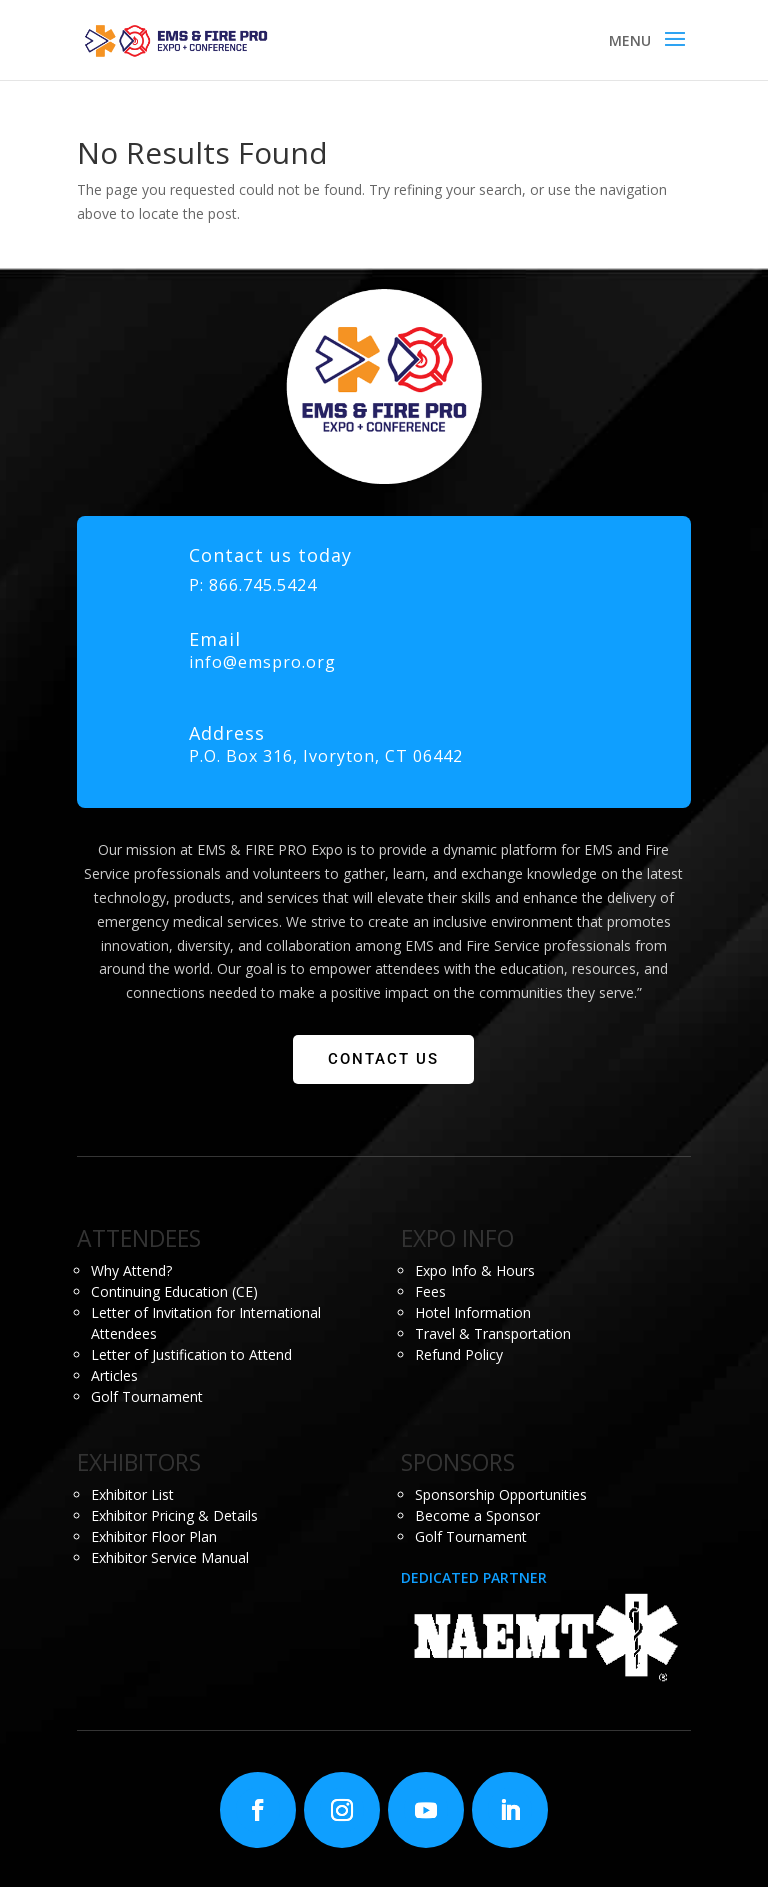 The width and height of the screenshot is (768, 1887). Describe the element at coordinates (430, 1291) in the screenshot. I see `Fees` at that location.